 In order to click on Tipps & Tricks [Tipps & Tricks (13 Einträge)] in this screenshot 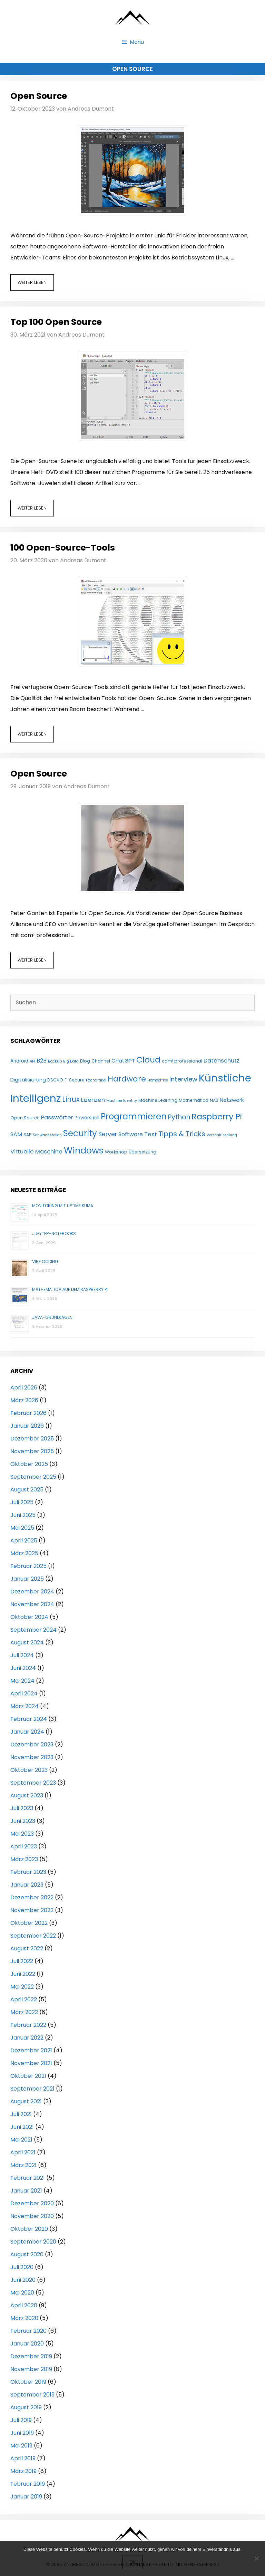, I will do `click(181, 1134)`.